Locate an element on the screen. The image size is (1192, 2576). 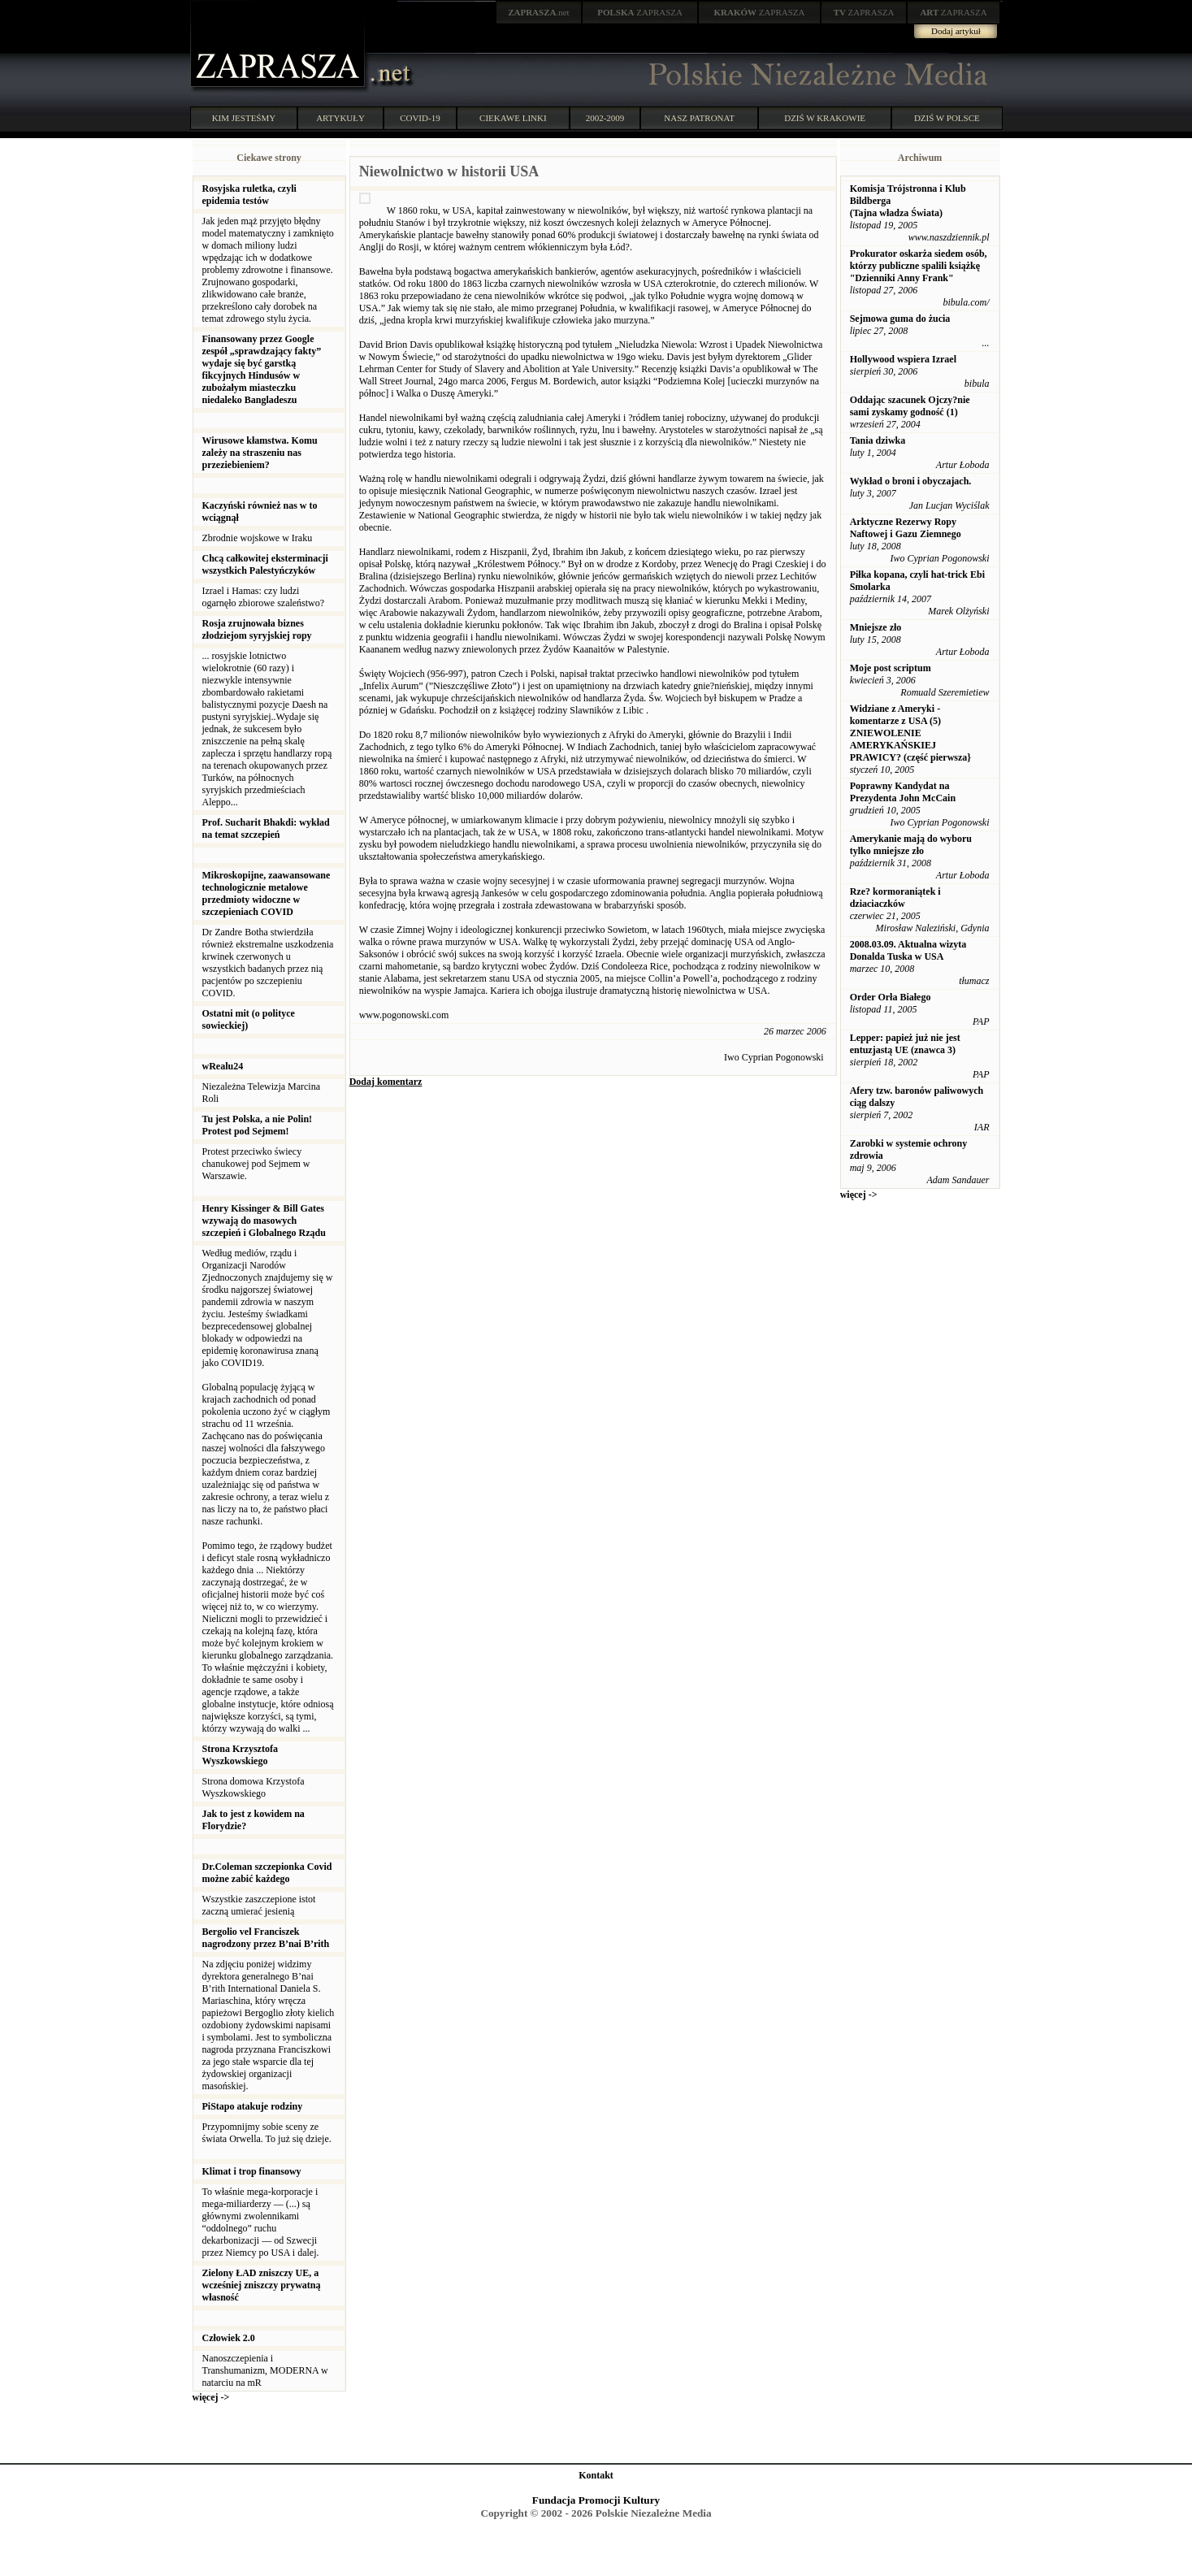
więcej -> is located at coordinates (211, 2397).